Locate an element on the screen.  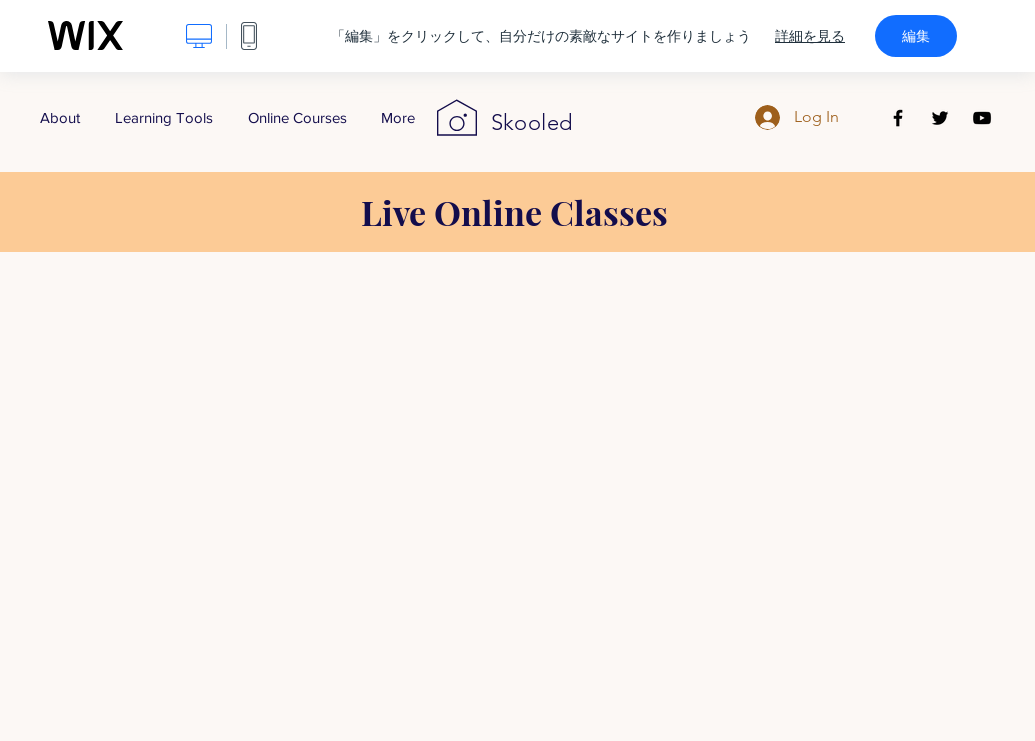
詳細を見る [dialog] is located at coordinates (810, 36).